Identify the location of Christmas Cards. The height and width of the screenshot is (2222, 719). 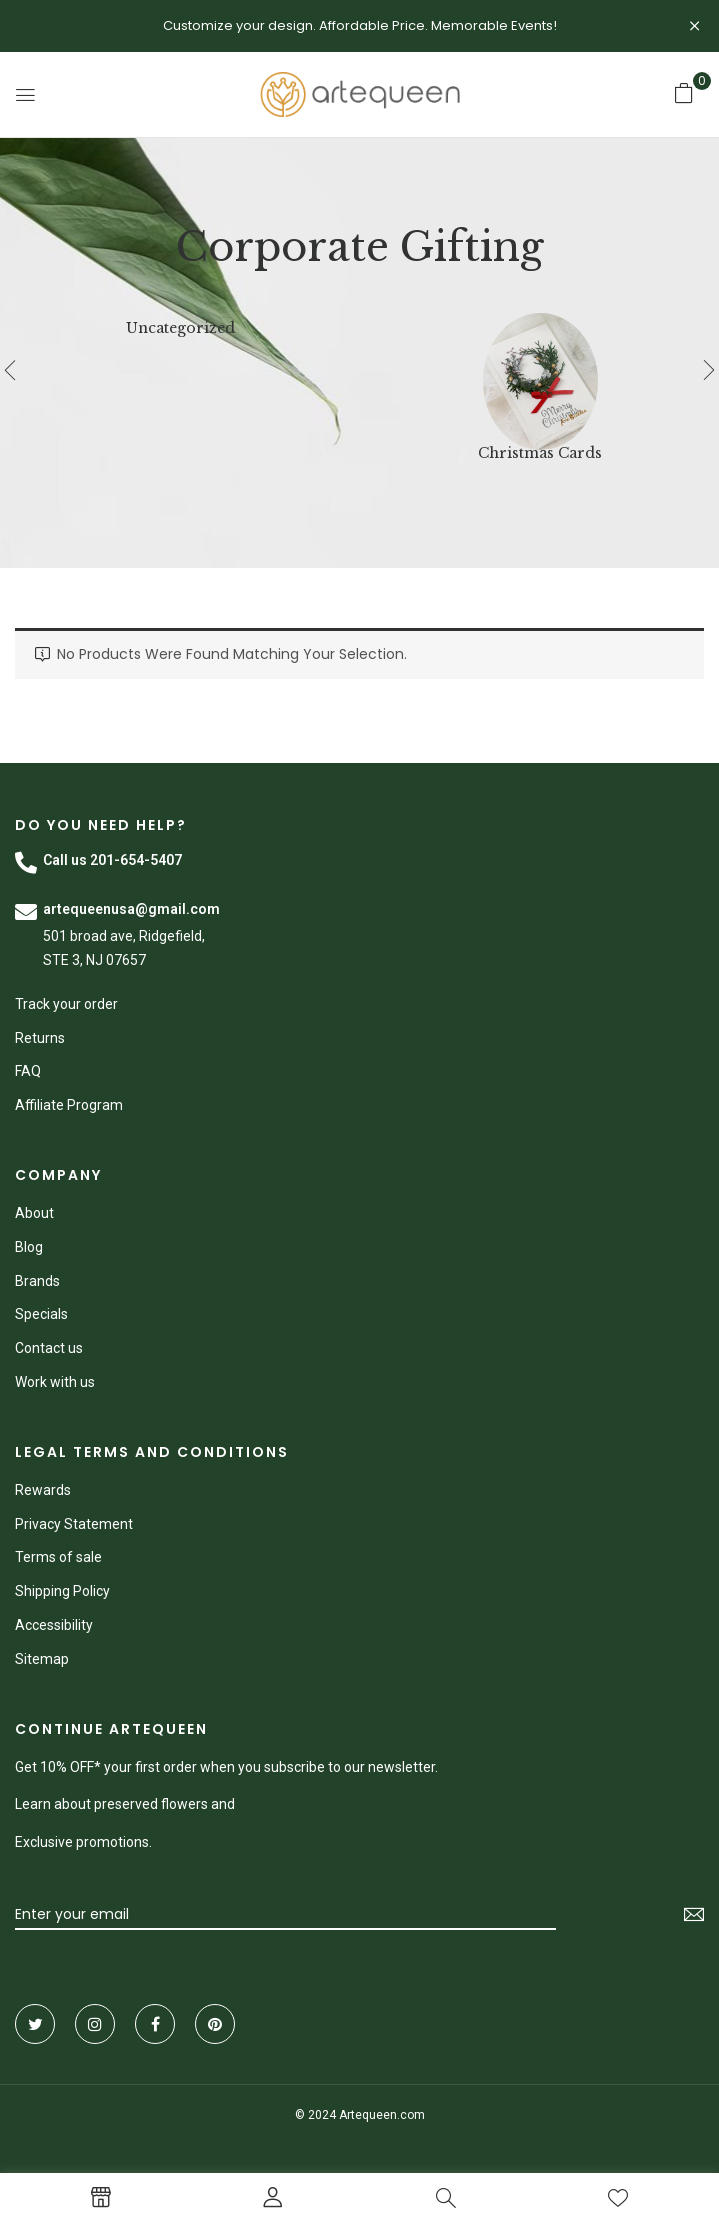
(540, 453).